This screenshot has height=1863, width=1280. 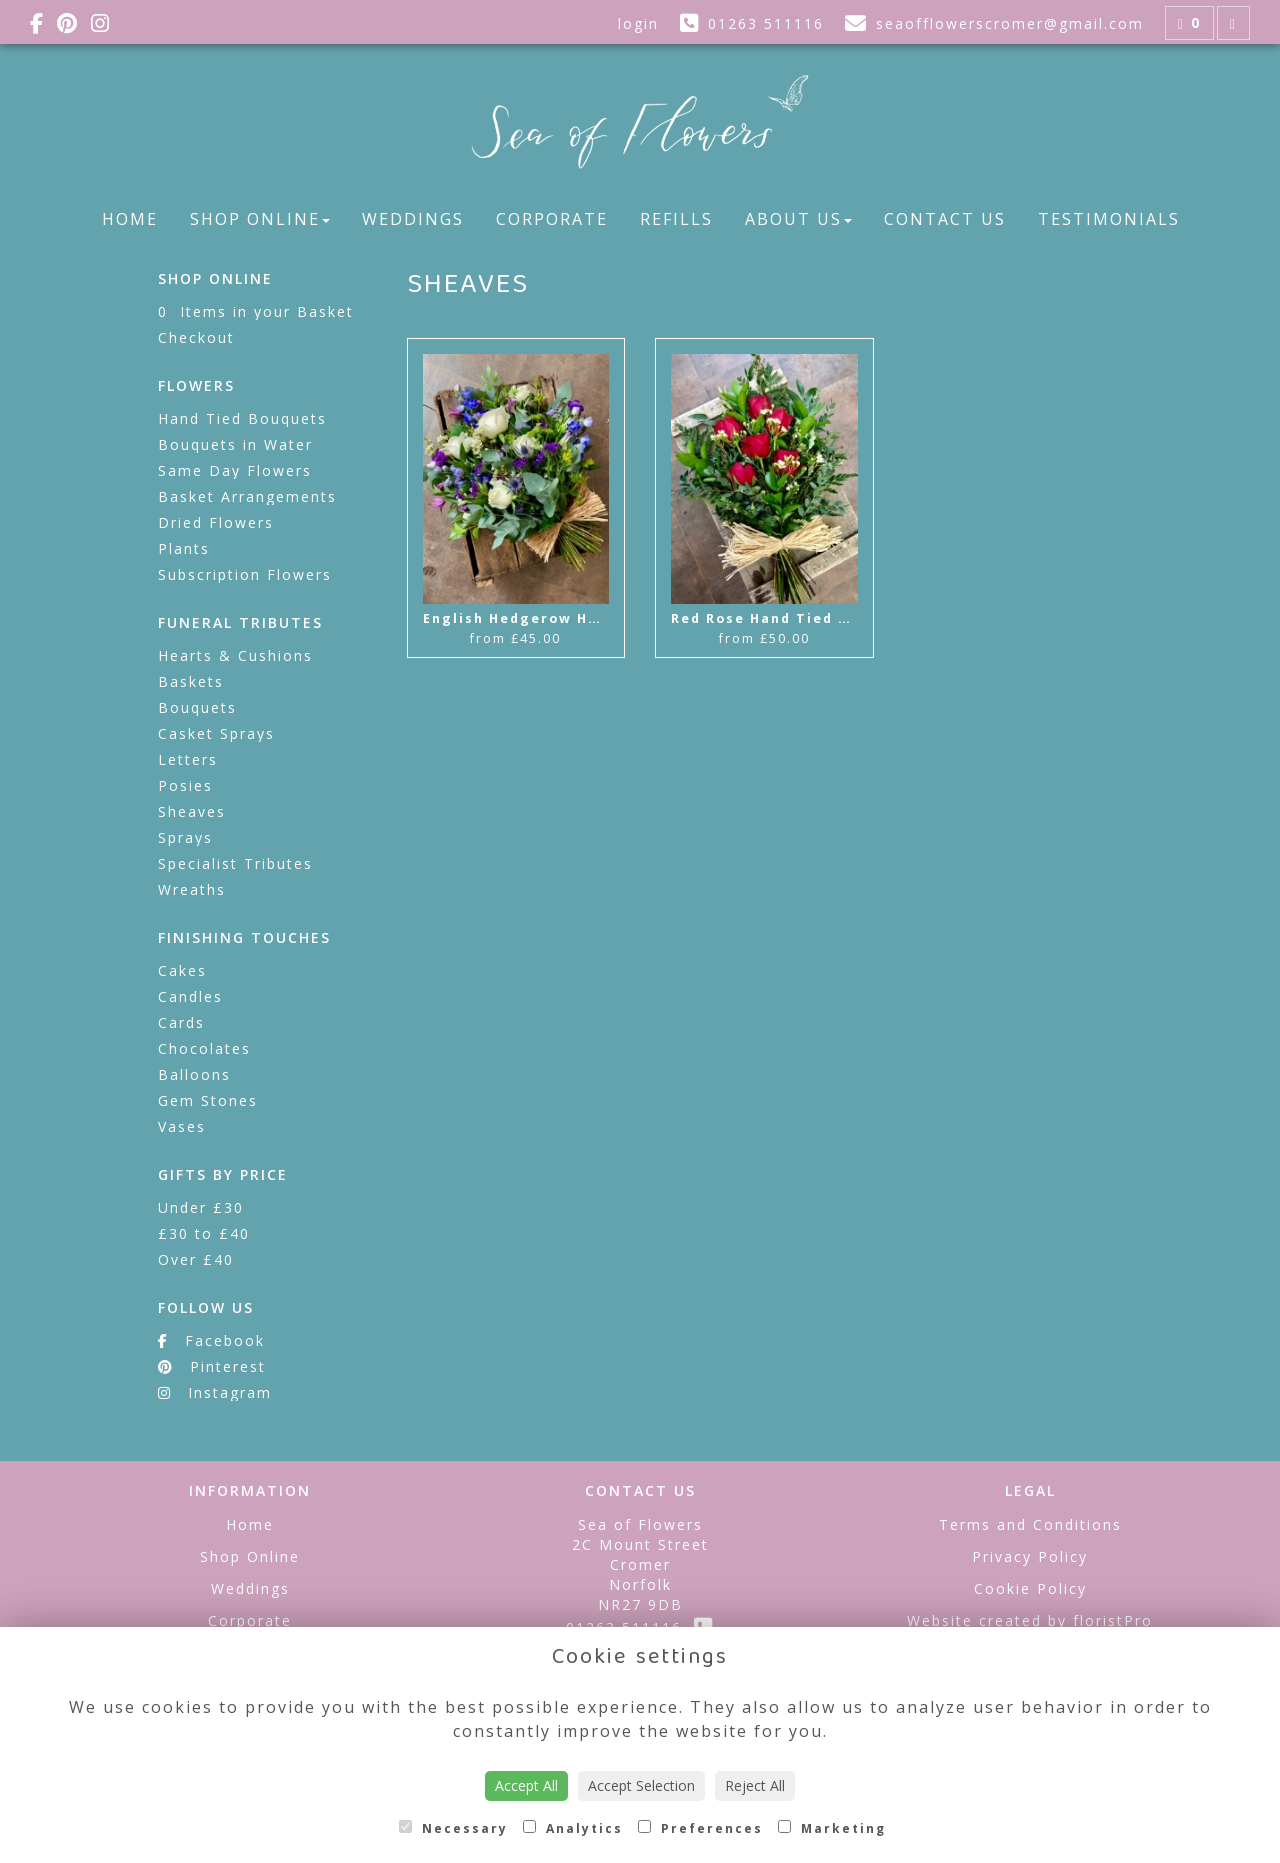 What do you see at coordinates (1113, 1620) in the screenshot?
I see `floristPro` at bounding box center [1113, 1620].